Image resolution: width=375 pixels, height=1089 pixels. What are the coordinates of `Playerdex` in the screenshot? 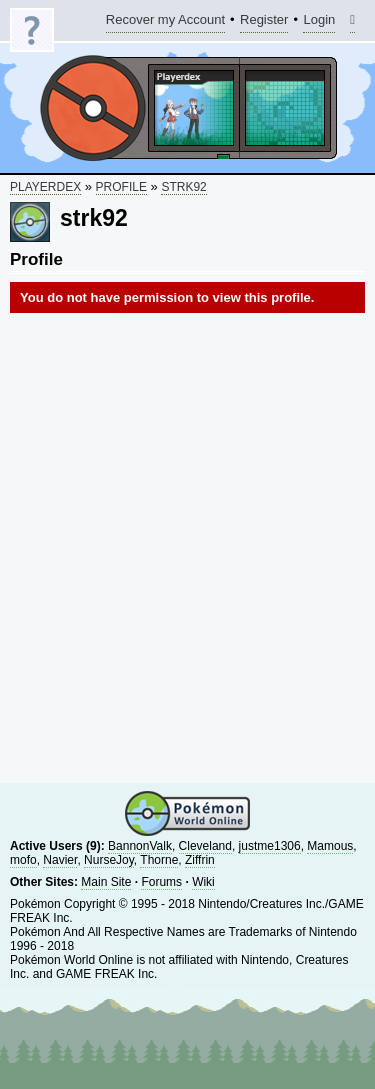 It's located at (45, 187).